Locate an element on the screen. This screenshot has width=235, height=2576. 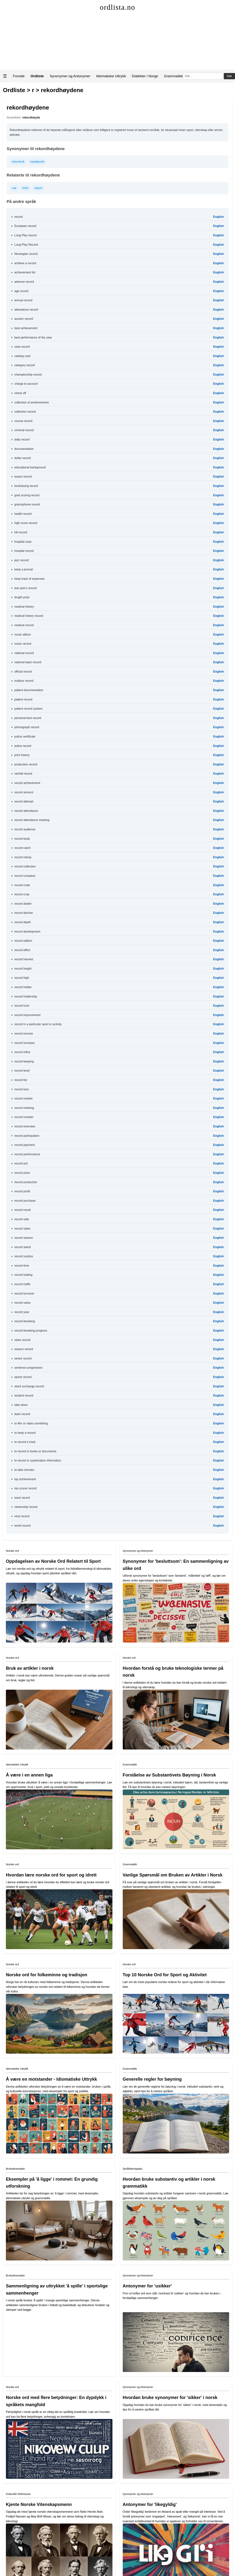
adverse record is located at coordinates (24, 281).